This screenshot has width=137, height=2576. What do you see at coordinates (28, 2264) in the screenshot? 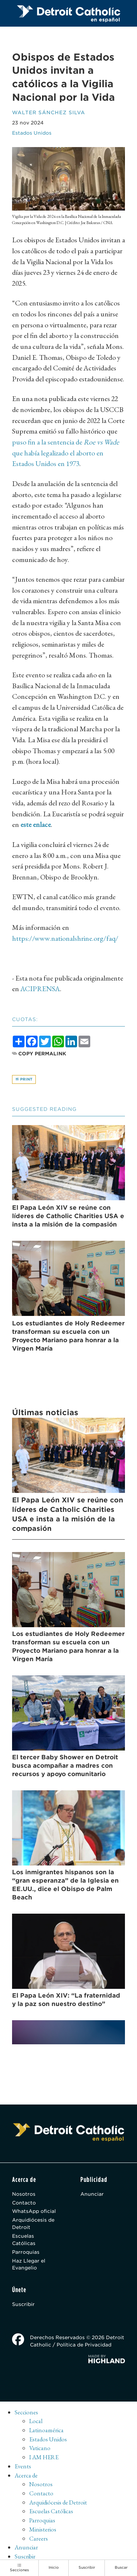
I see `Haz Llegar el Evangelio` at bounding box center [28, 2264].